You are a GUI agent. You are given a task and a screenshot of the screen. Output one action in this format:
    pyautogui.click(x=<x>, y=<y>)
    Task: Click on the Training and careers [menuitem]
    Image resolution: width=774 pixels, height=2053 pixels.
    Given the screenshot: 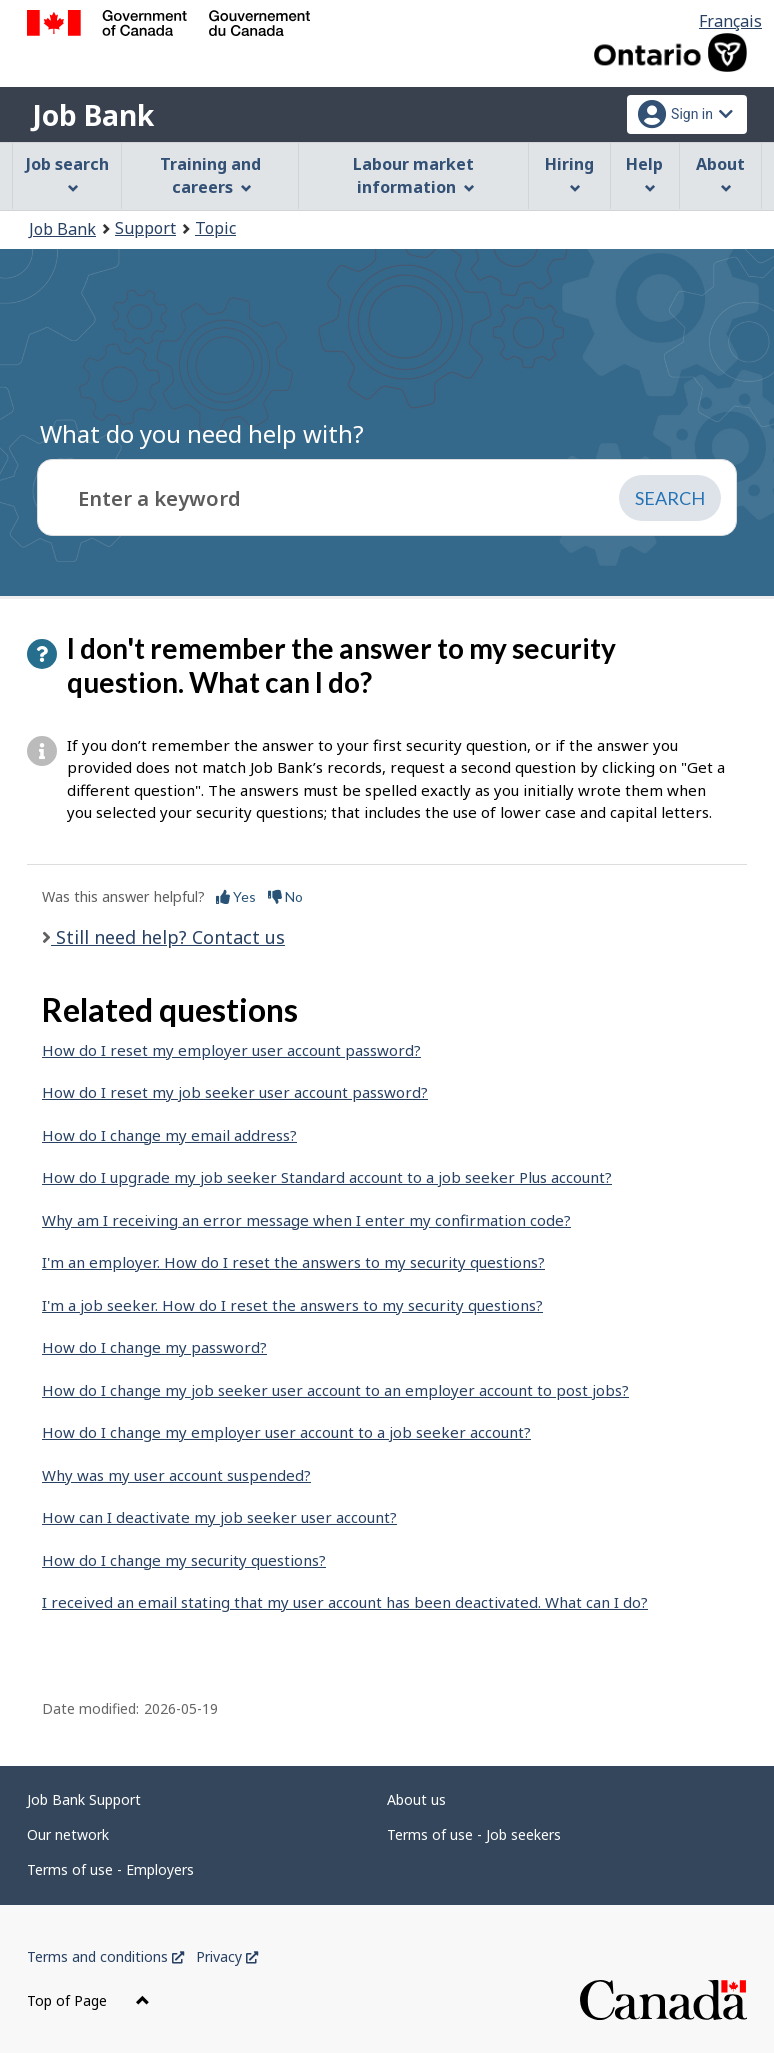 What is the action you would take?
    pyautogui.click(x=210, y=175)
    